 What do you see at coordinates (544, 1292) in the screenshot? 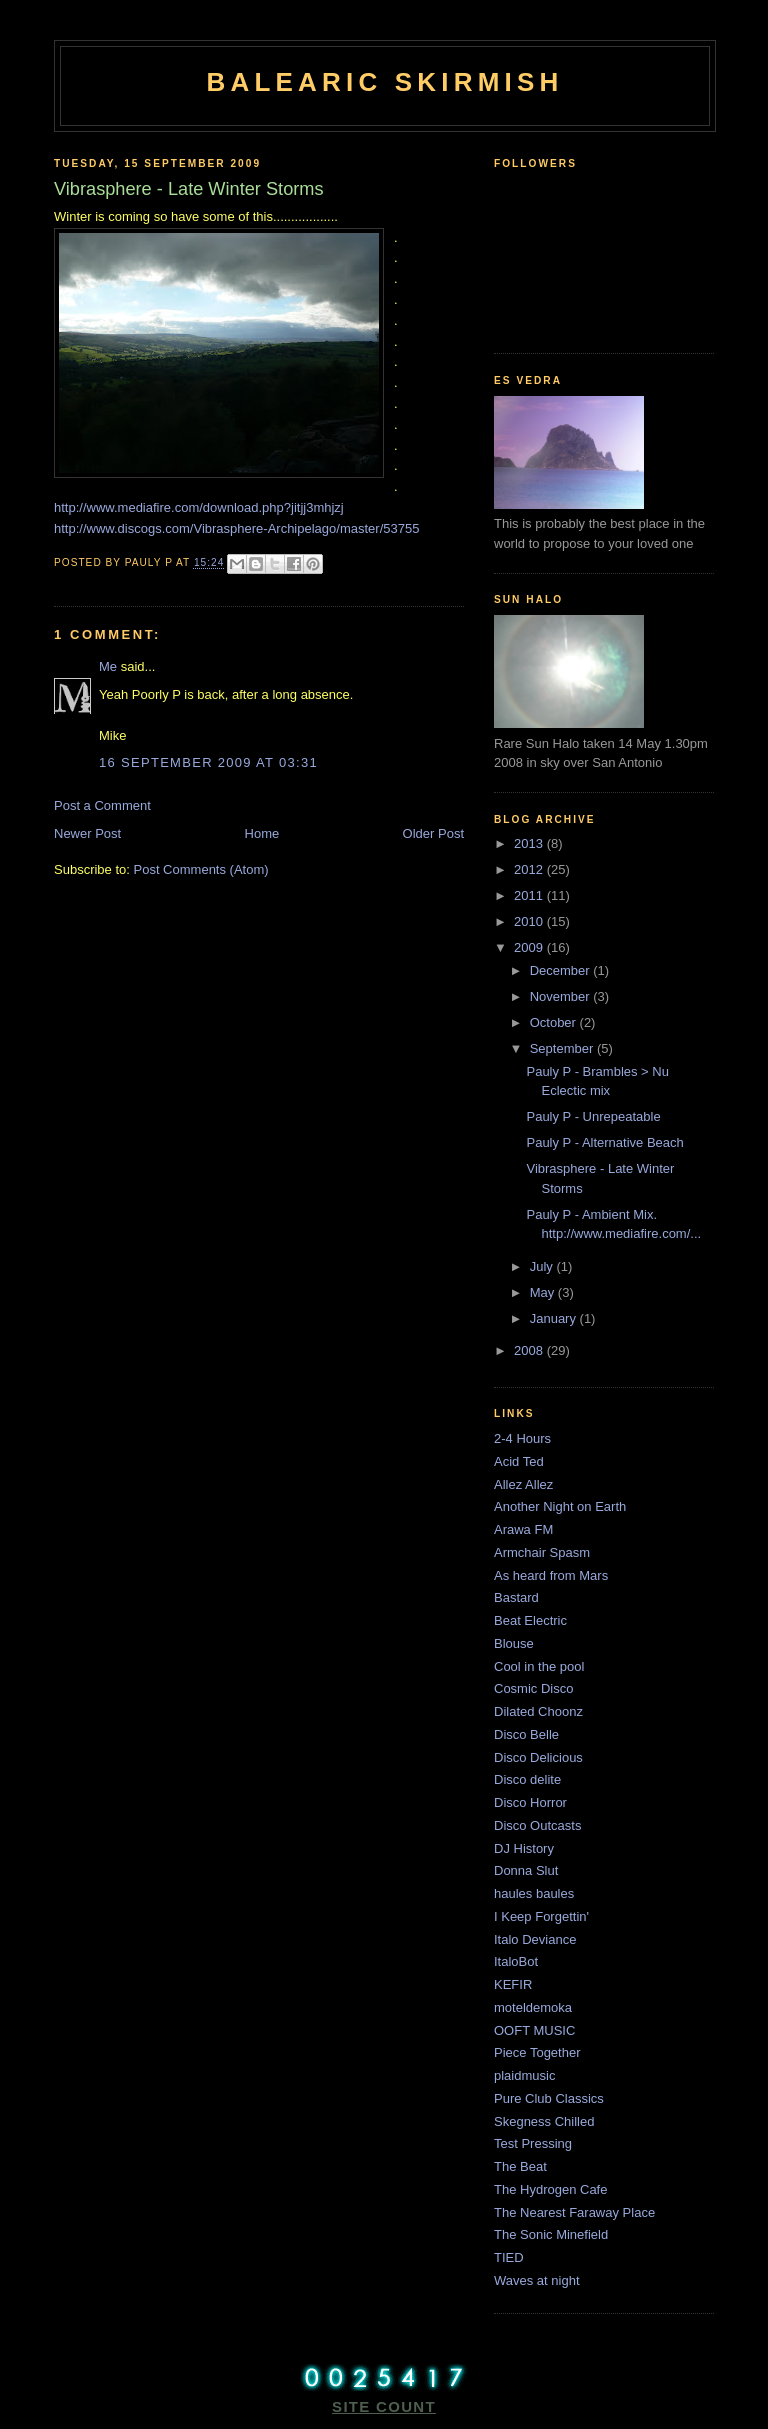
I see `May` at bounding box center [544, 1292].